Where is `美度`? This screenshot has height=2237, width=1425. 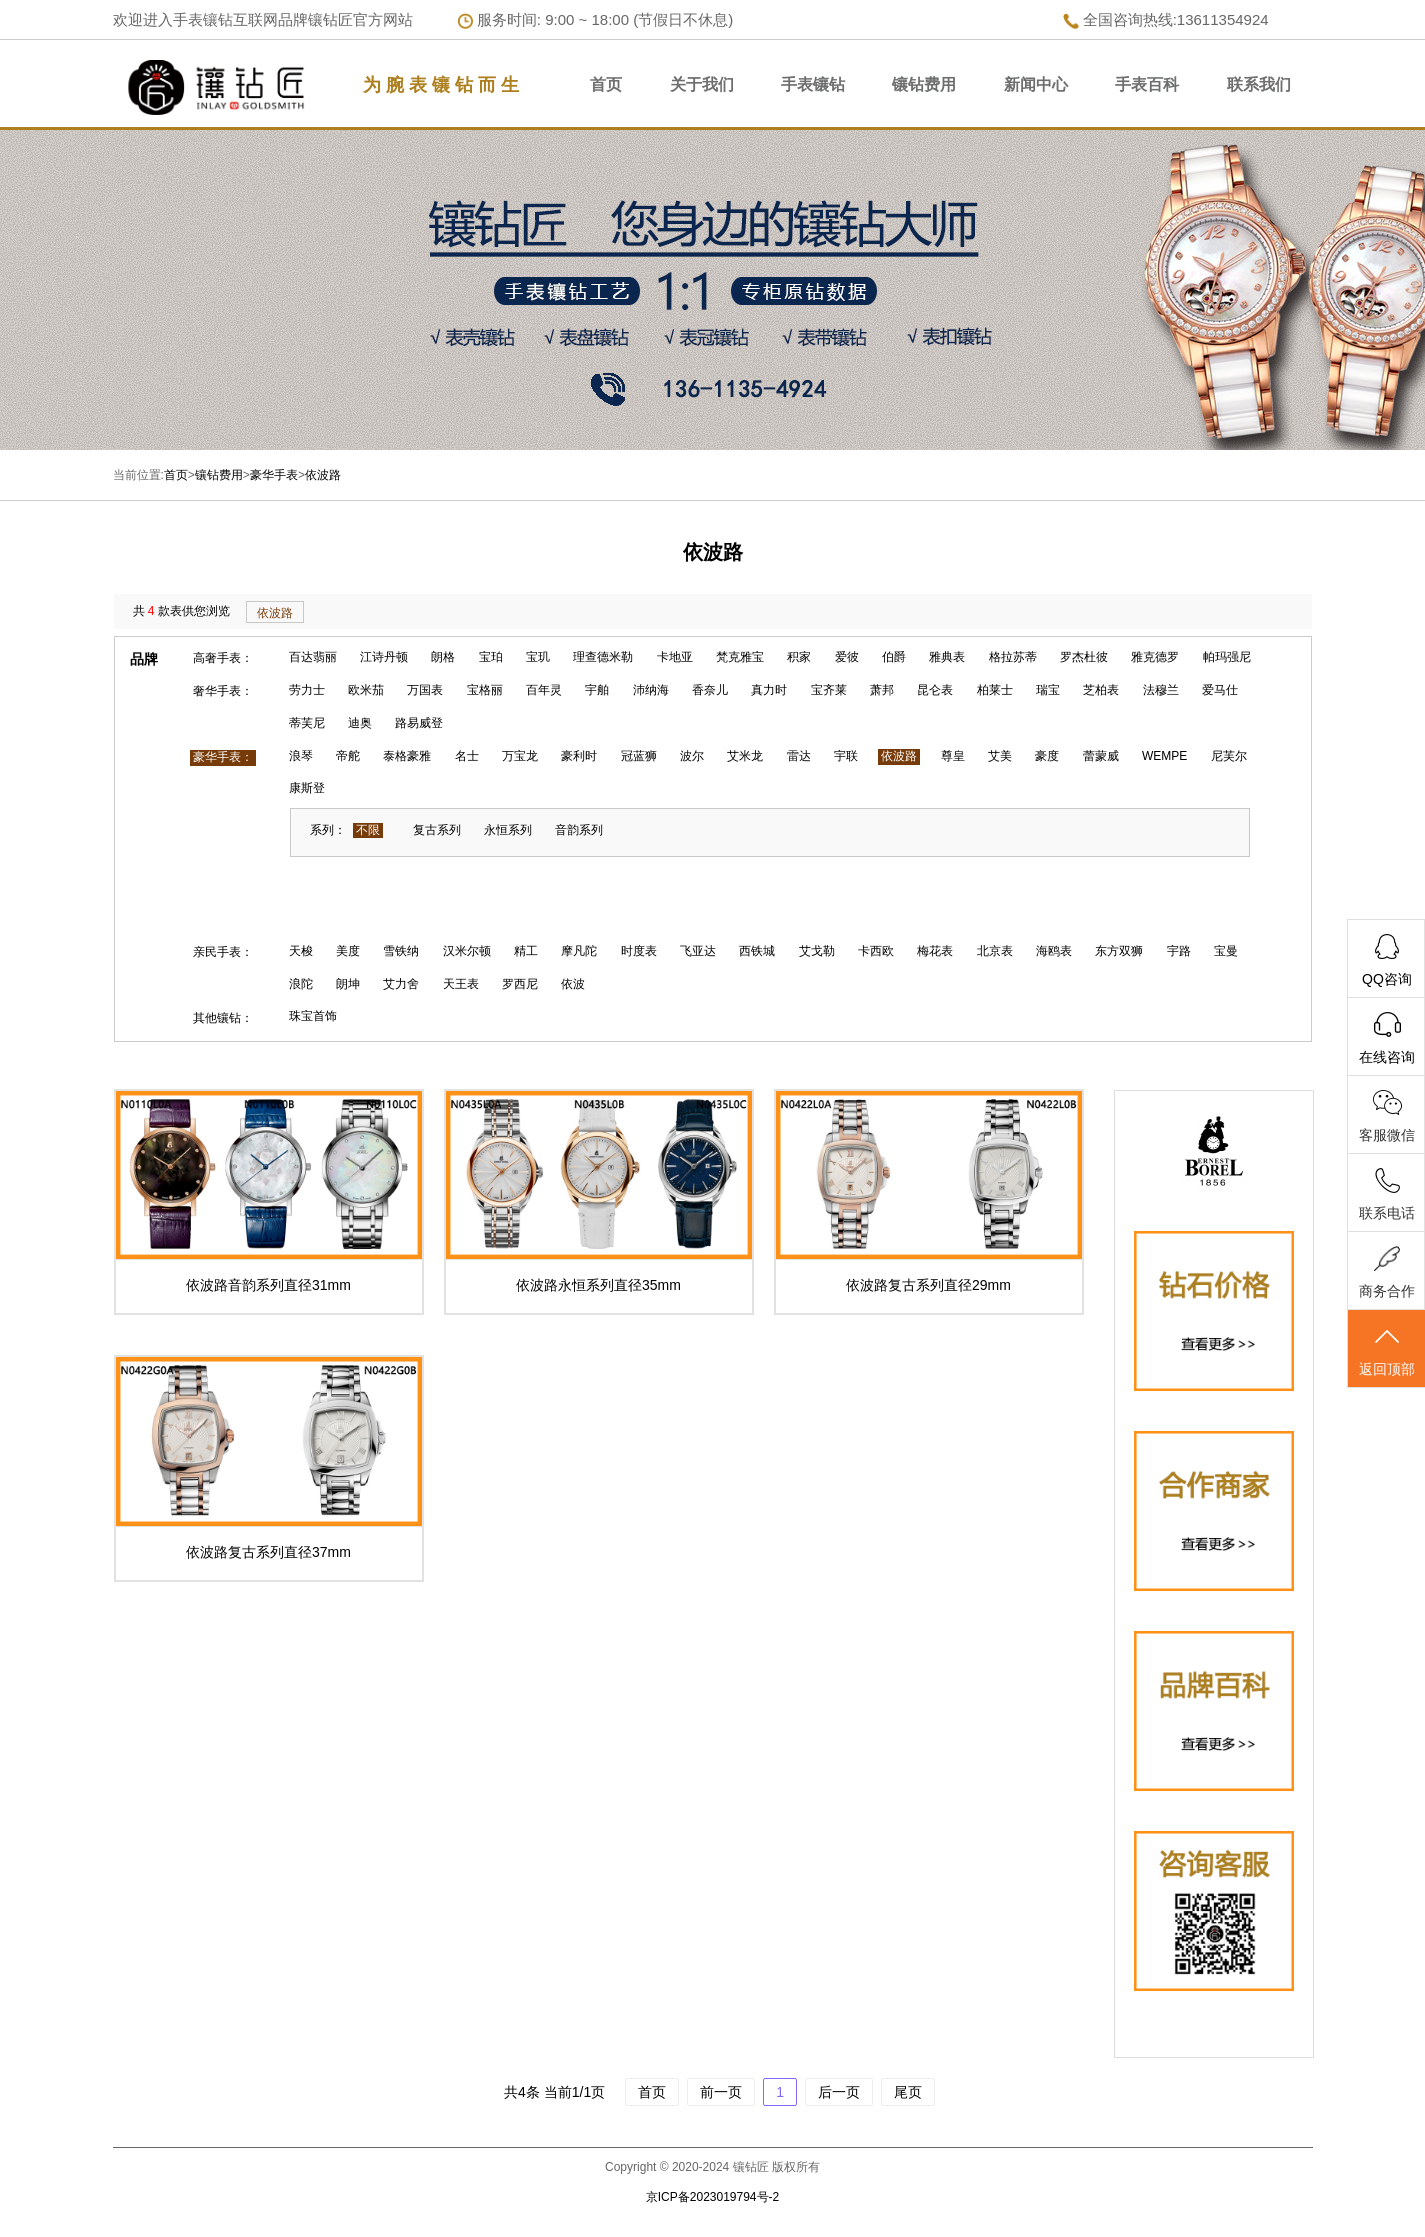
美度 is located at coordinates (348, 951).